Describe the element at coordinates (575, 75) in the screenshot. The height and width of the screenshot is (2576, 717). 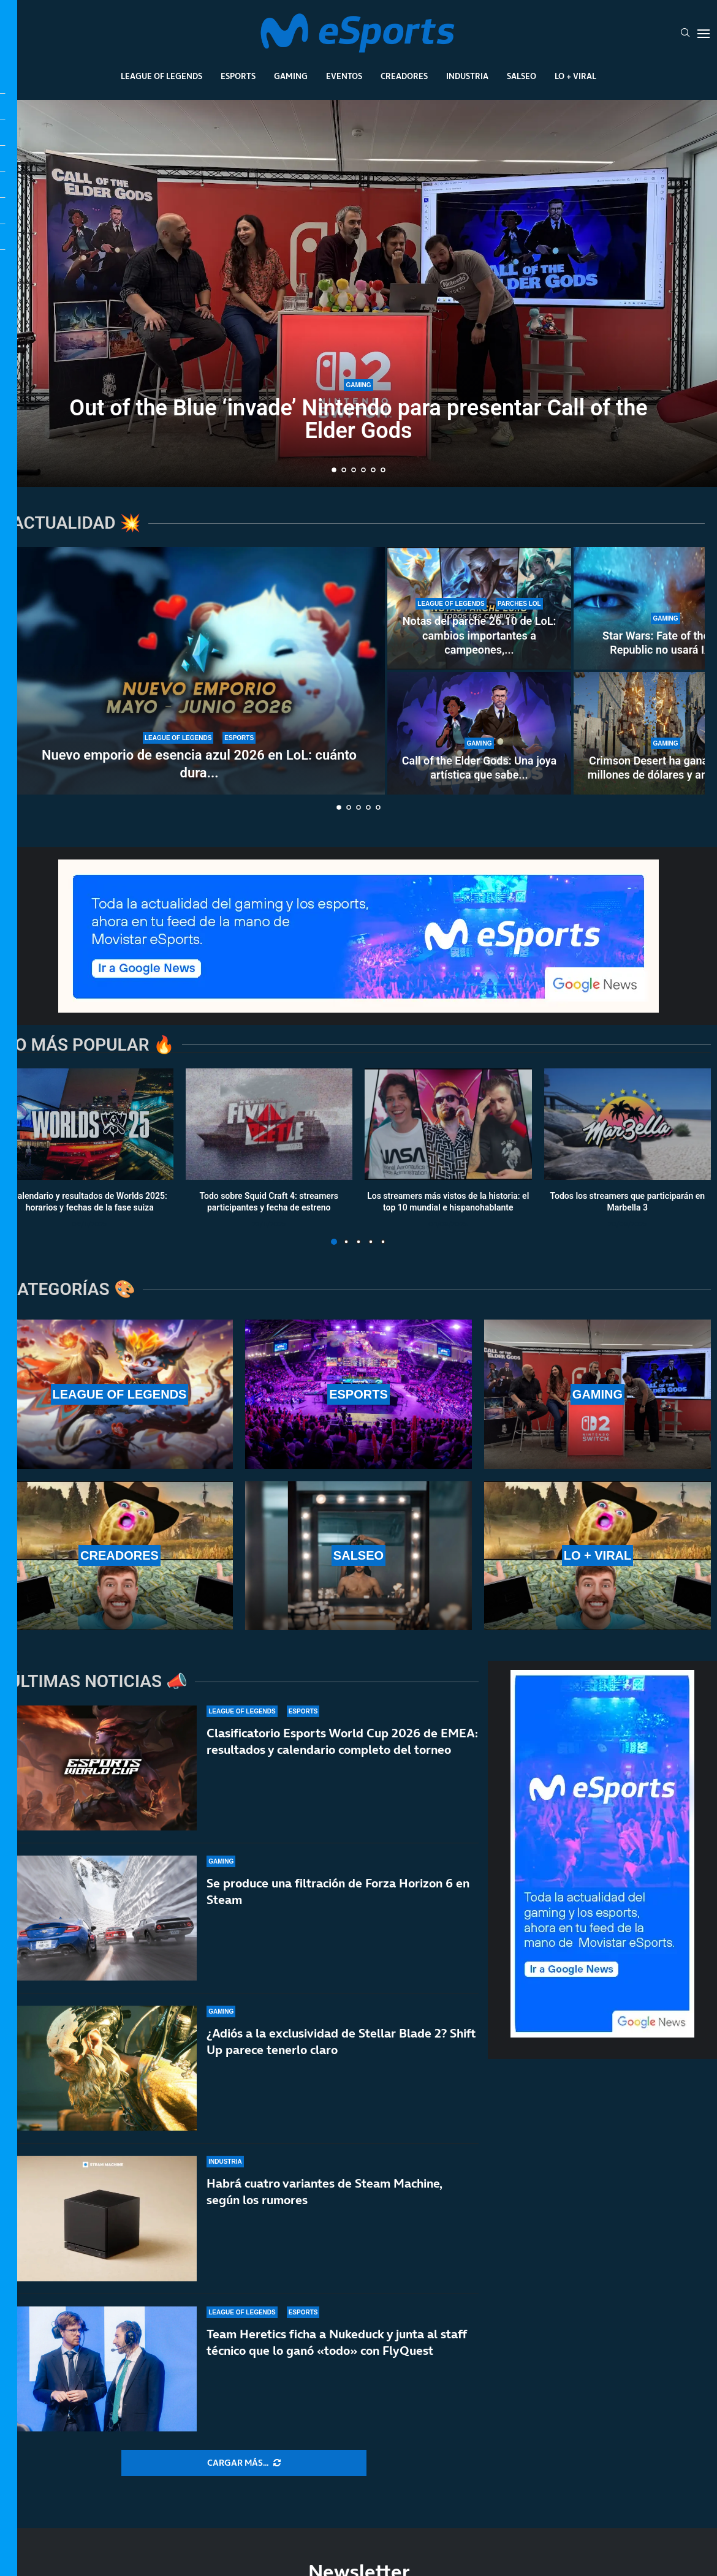
I see `Lo + Viral` at that location.